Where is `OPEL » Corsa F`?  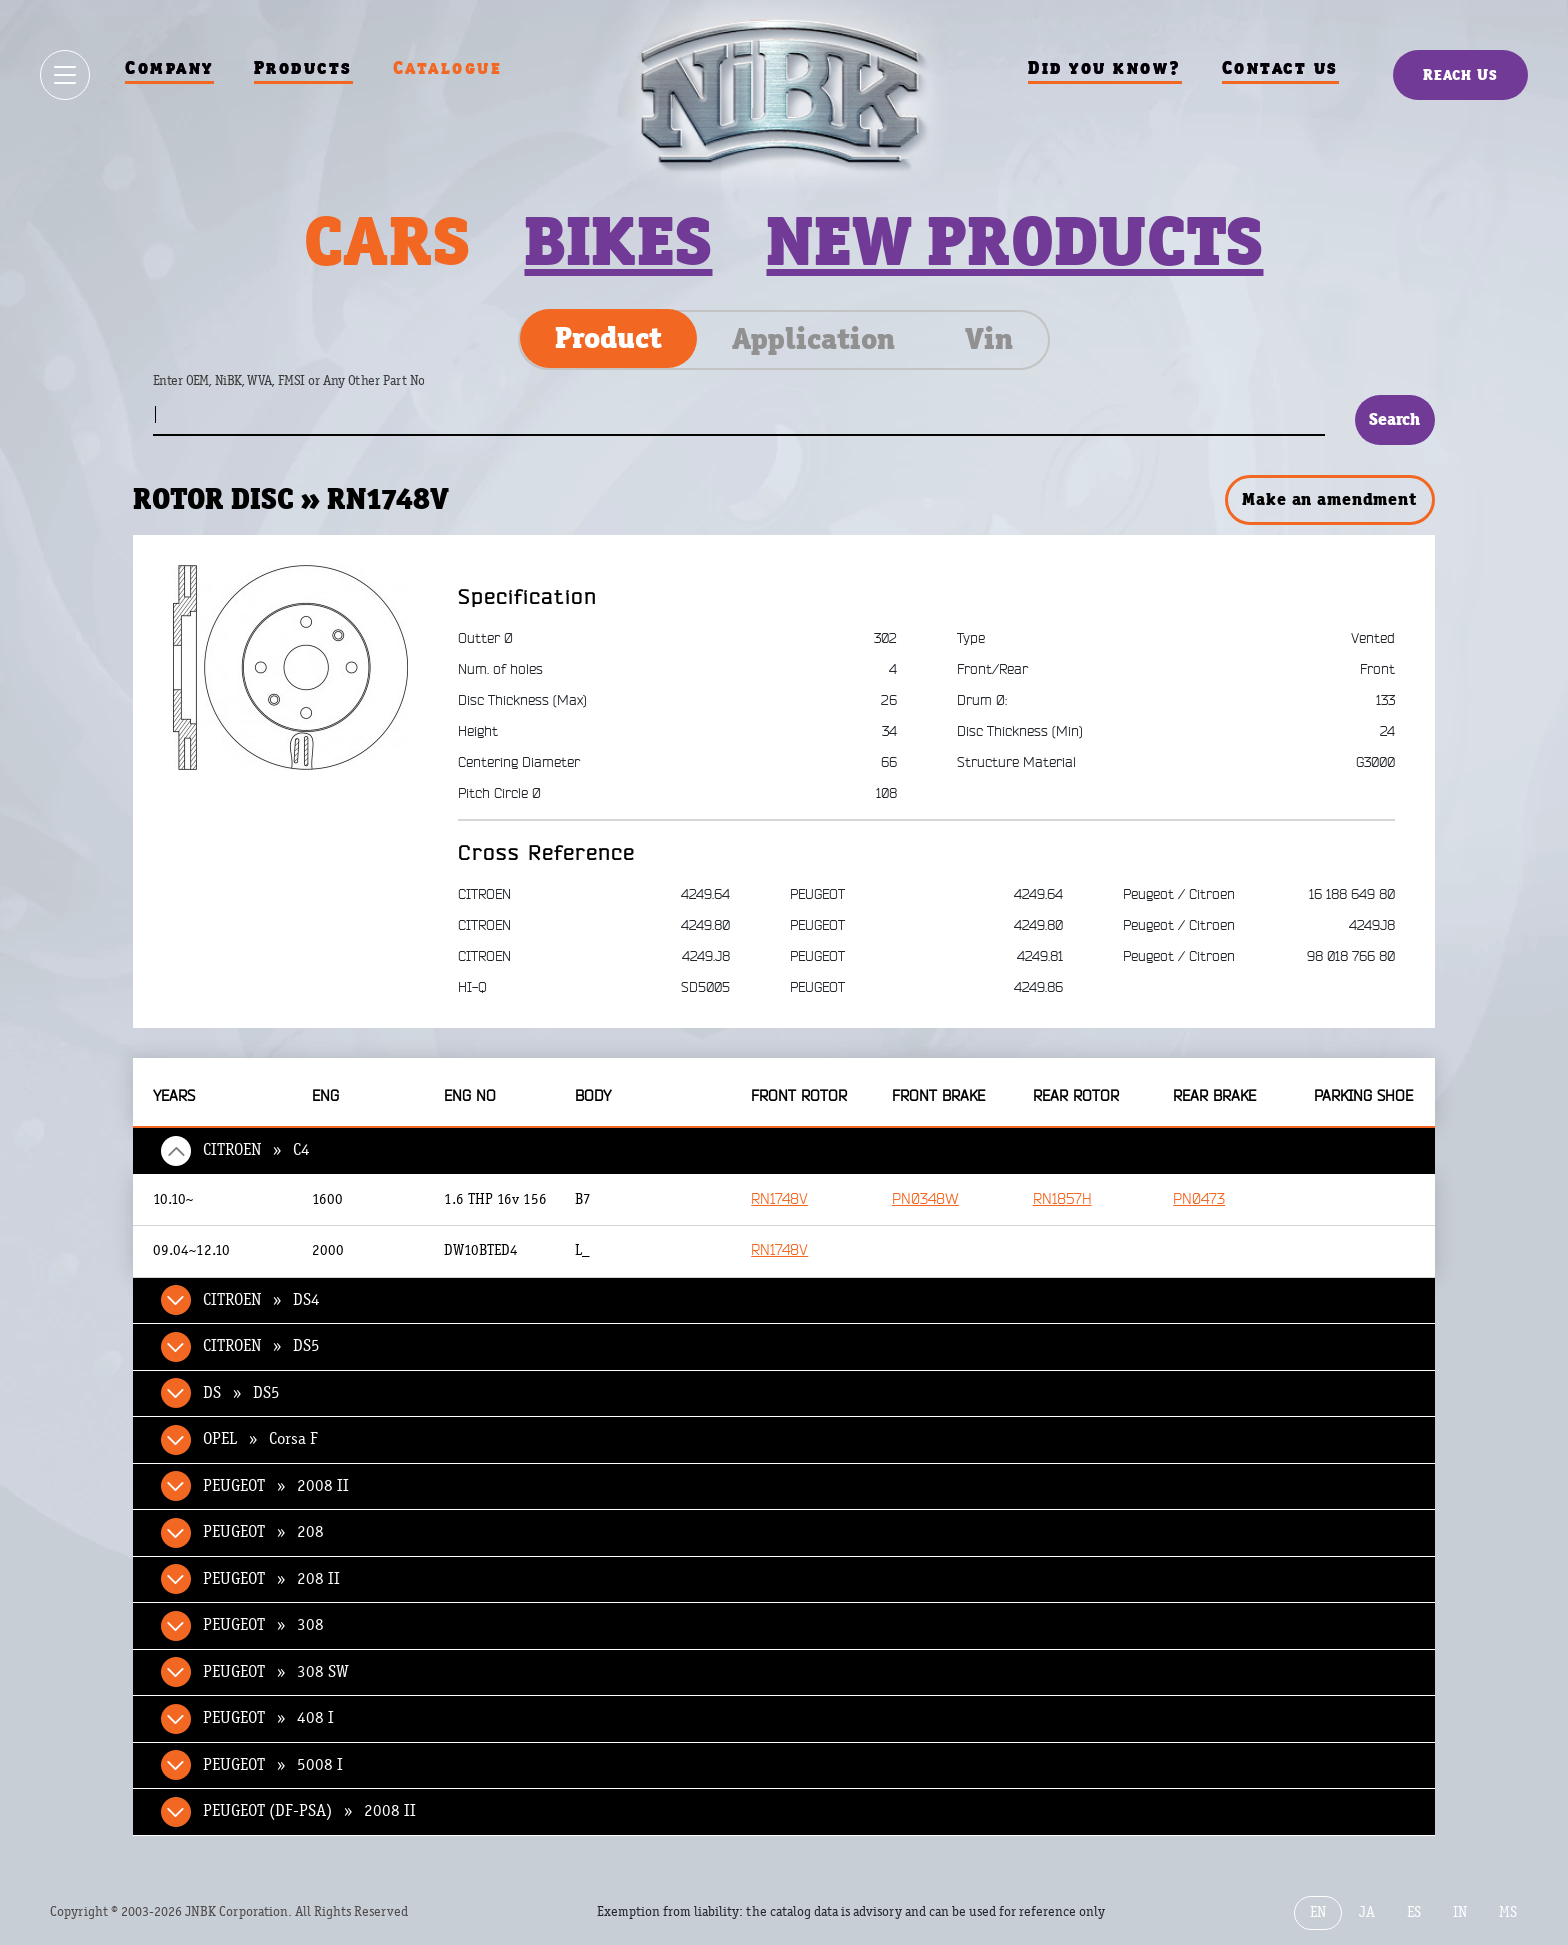
OPEL » Corsa F is located at coordinates (260, 1439).